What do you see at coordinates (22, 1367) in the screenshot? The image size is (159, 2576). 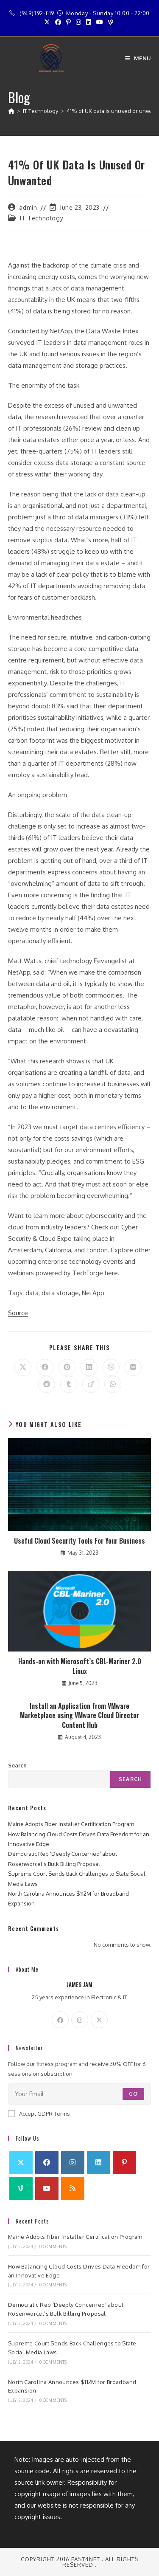 I see `[Share on X]` at bounding box center [22, 1367].